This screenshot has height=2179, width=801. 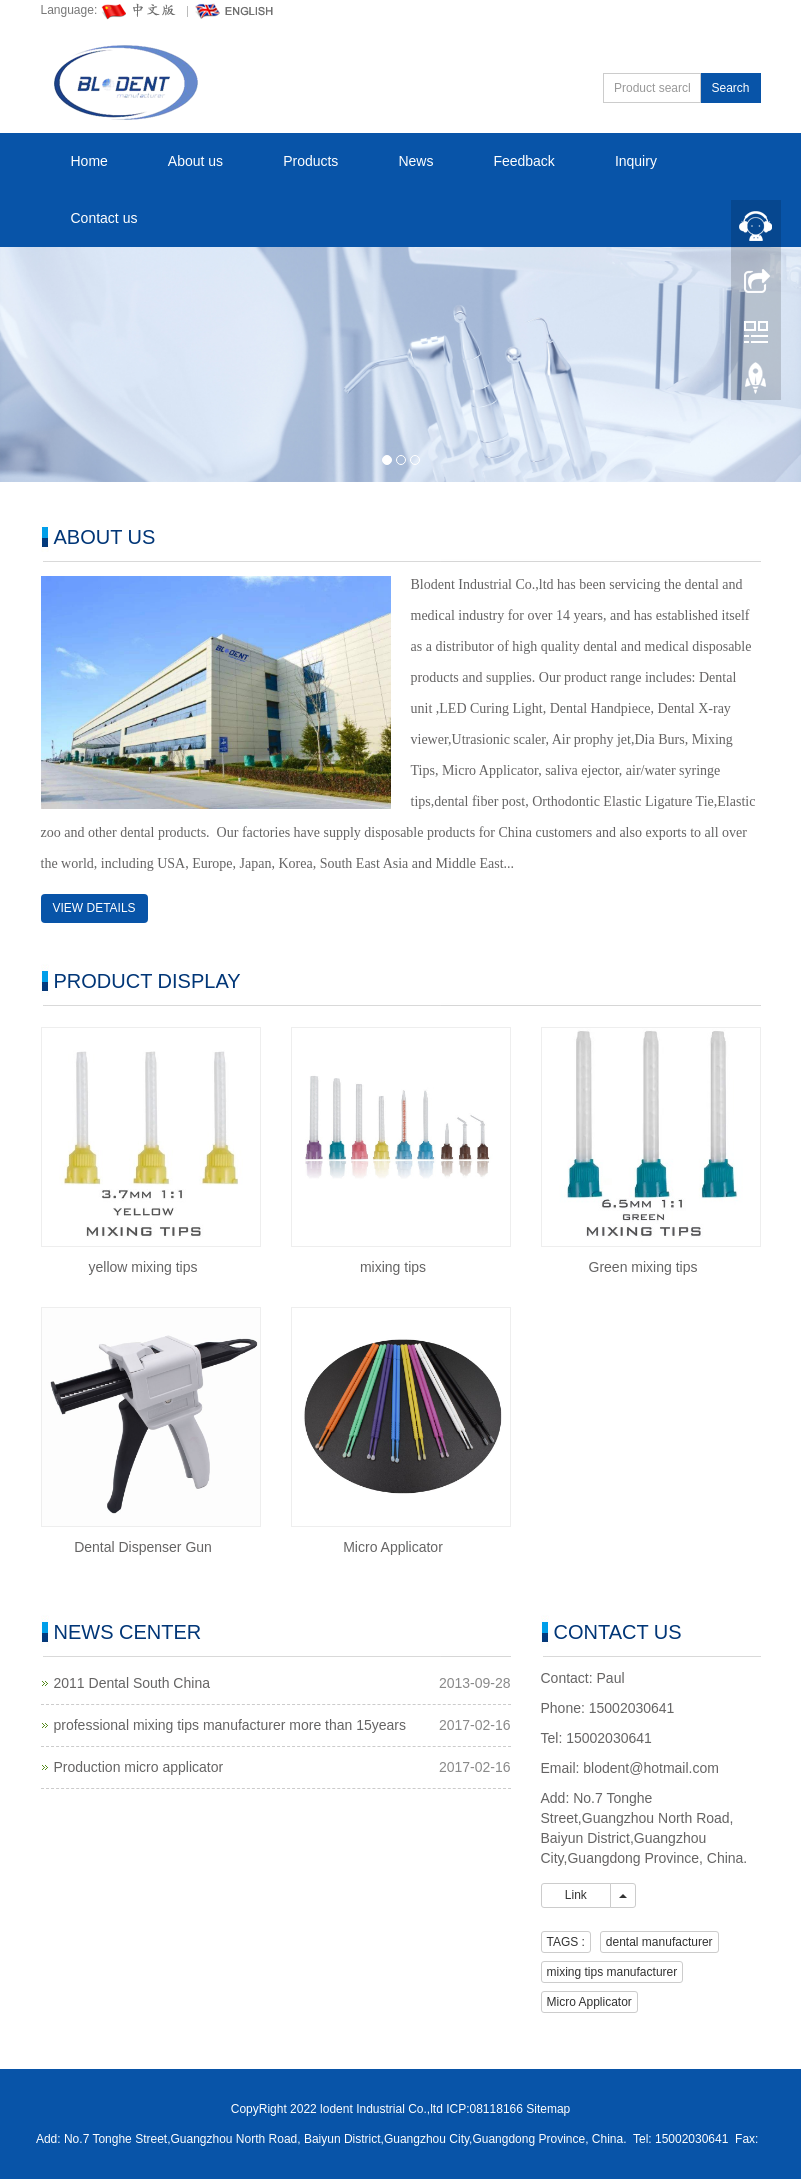 I want to click on Home, so click(x=89, y=161).